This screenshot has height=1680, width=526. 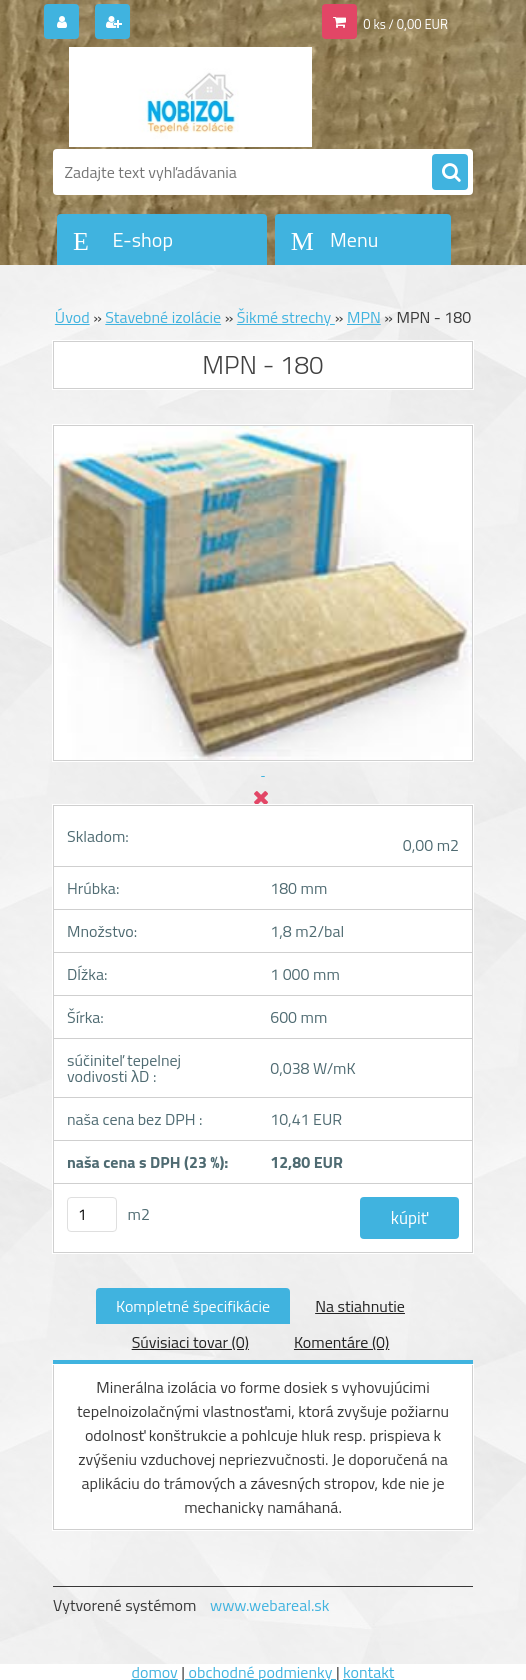 What do you see at coordinates (190, 97) in the screenshot?
I see `[Logo]` at bounding box center [190, 97].